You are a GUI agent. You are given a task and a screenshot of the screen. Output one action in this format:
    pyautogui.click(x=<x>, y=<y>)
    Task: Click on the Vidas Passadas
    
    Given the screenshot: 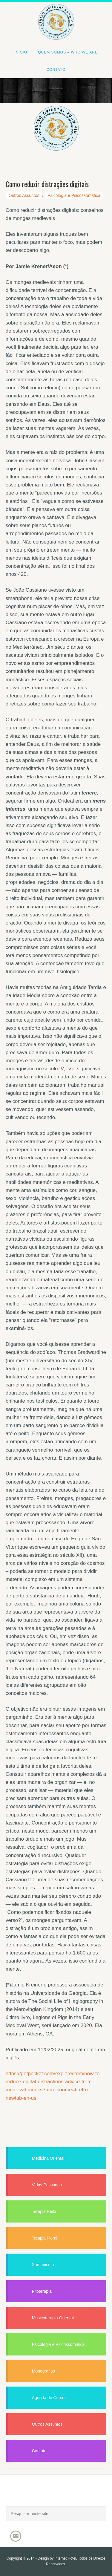 What is the action you would take?
    pyautogui.click(x=47, y=2184)
    